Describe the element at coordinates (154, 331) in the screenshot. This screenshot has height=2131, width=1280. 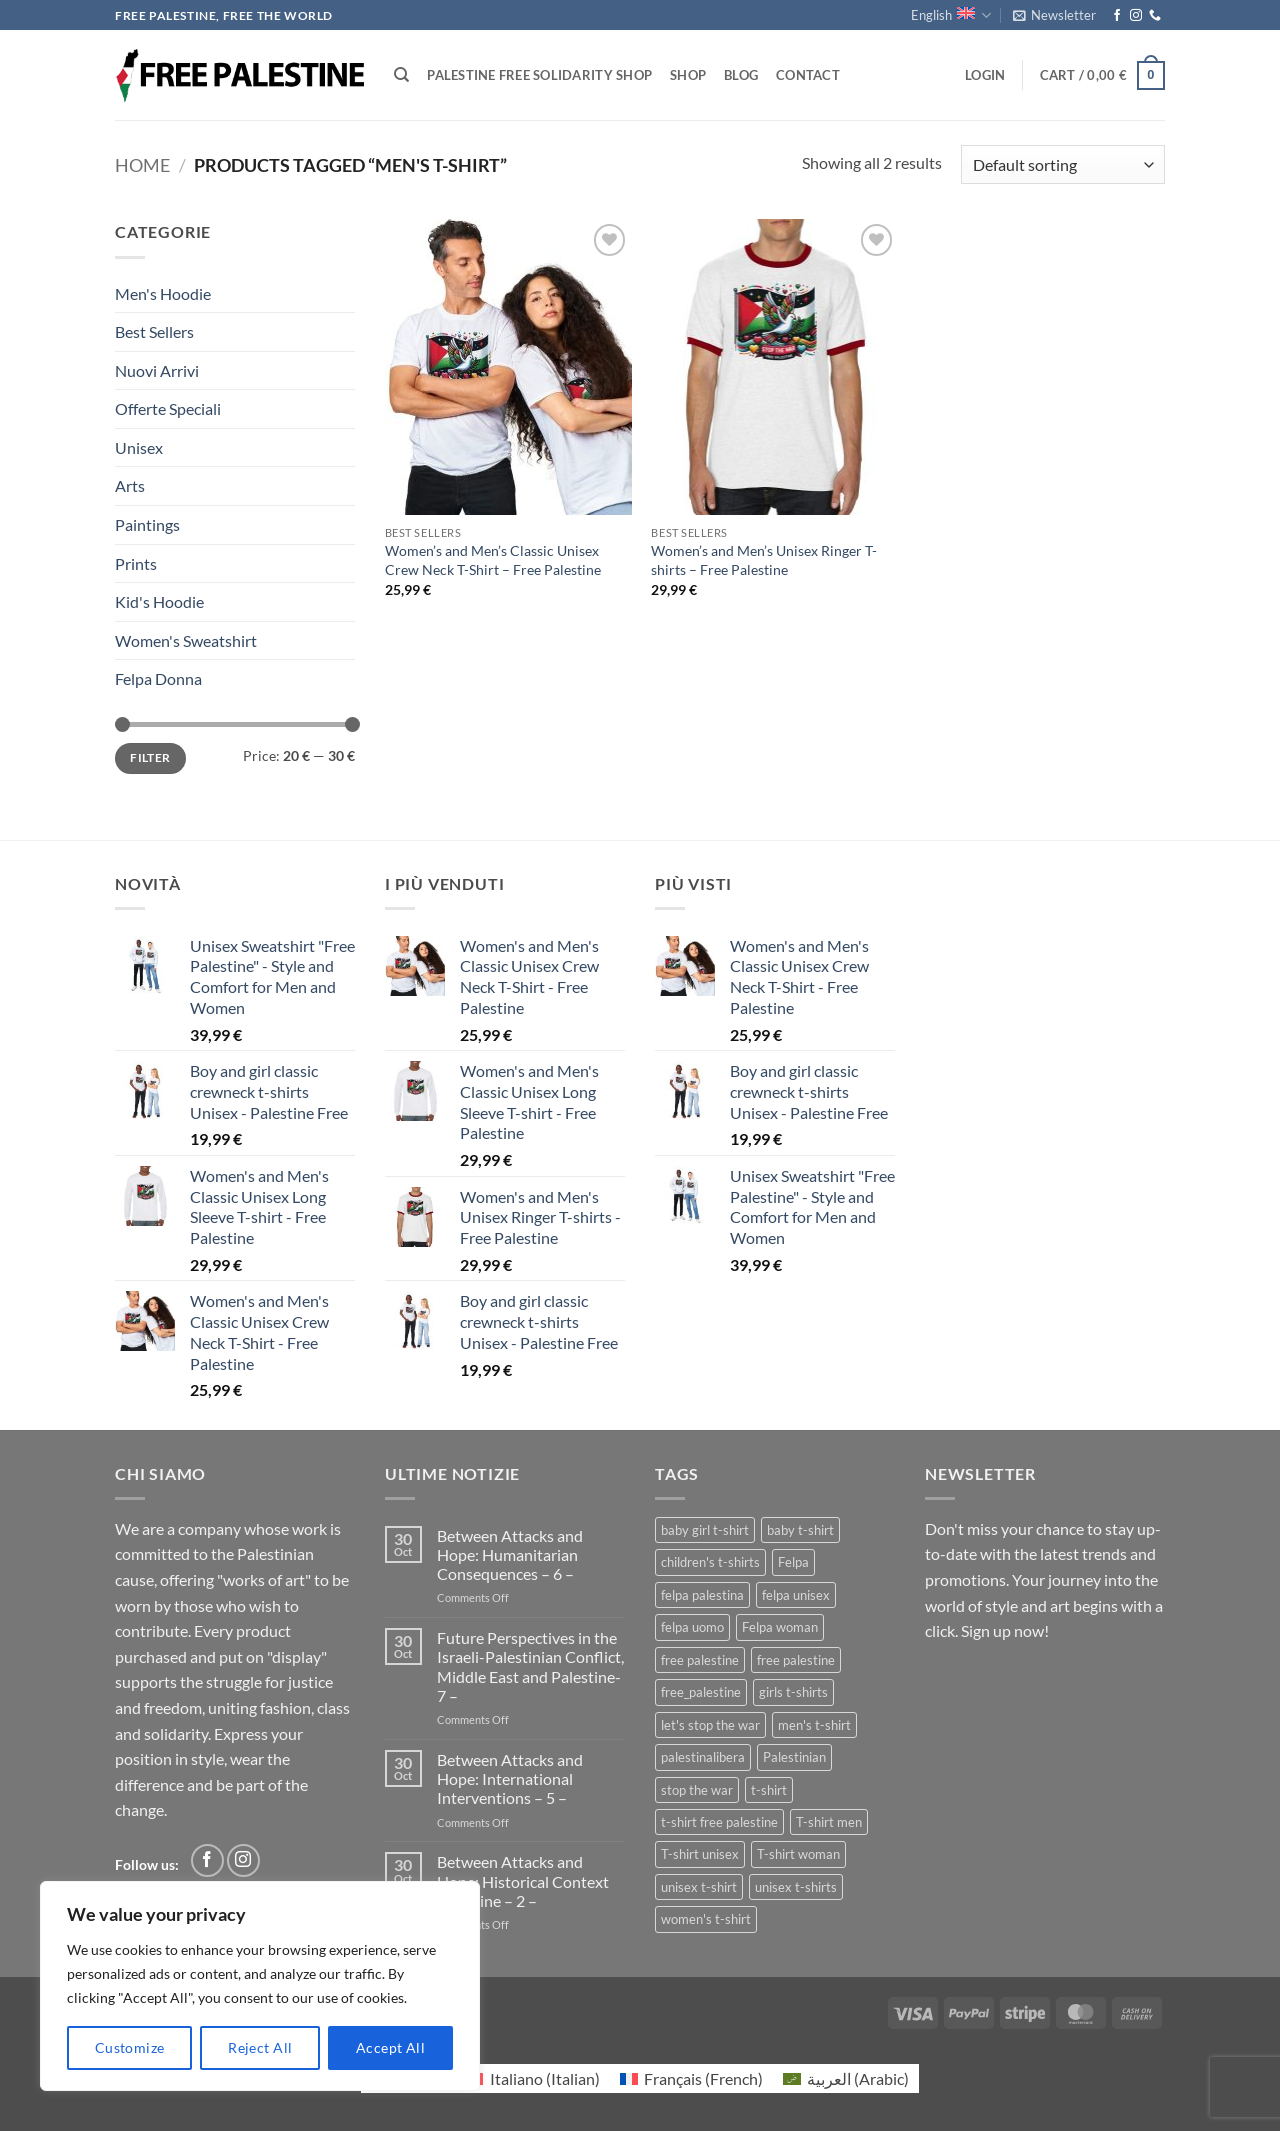
I see `Best Sellers` at that location.